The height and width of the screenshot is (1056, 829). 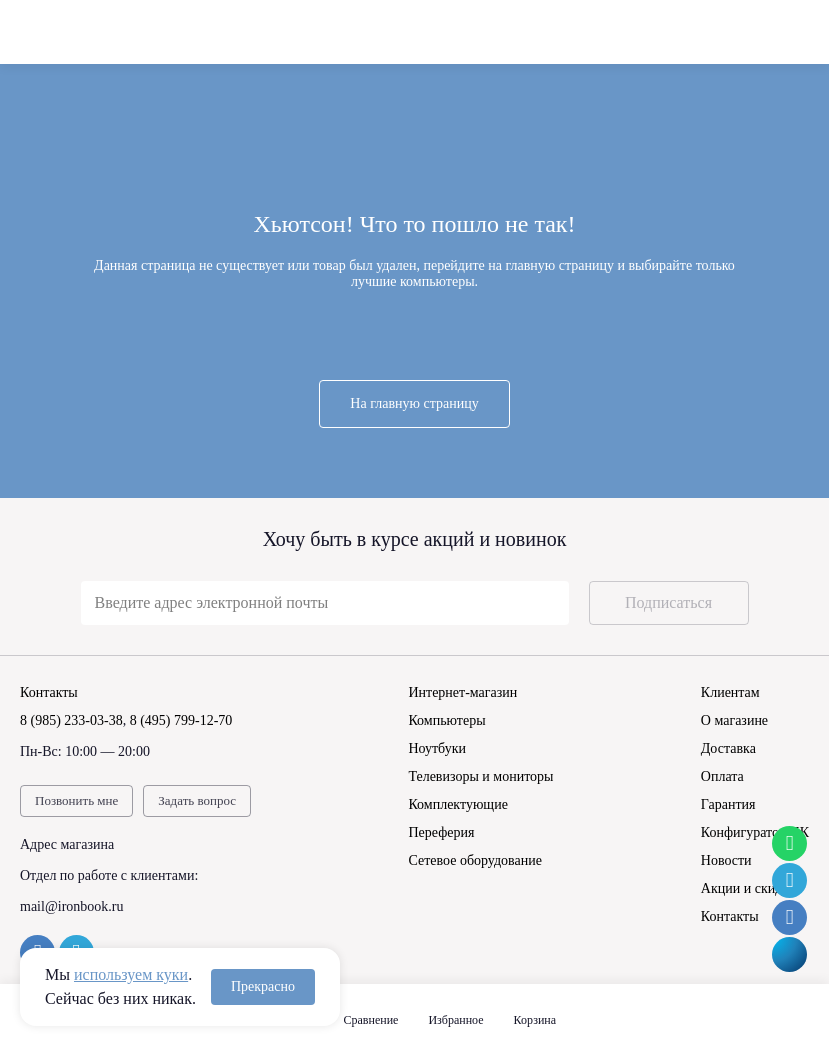 What do you see at coordinates (728, 804) in the screenshot?
I see `Гарантия` at bounding box center [728, 804].